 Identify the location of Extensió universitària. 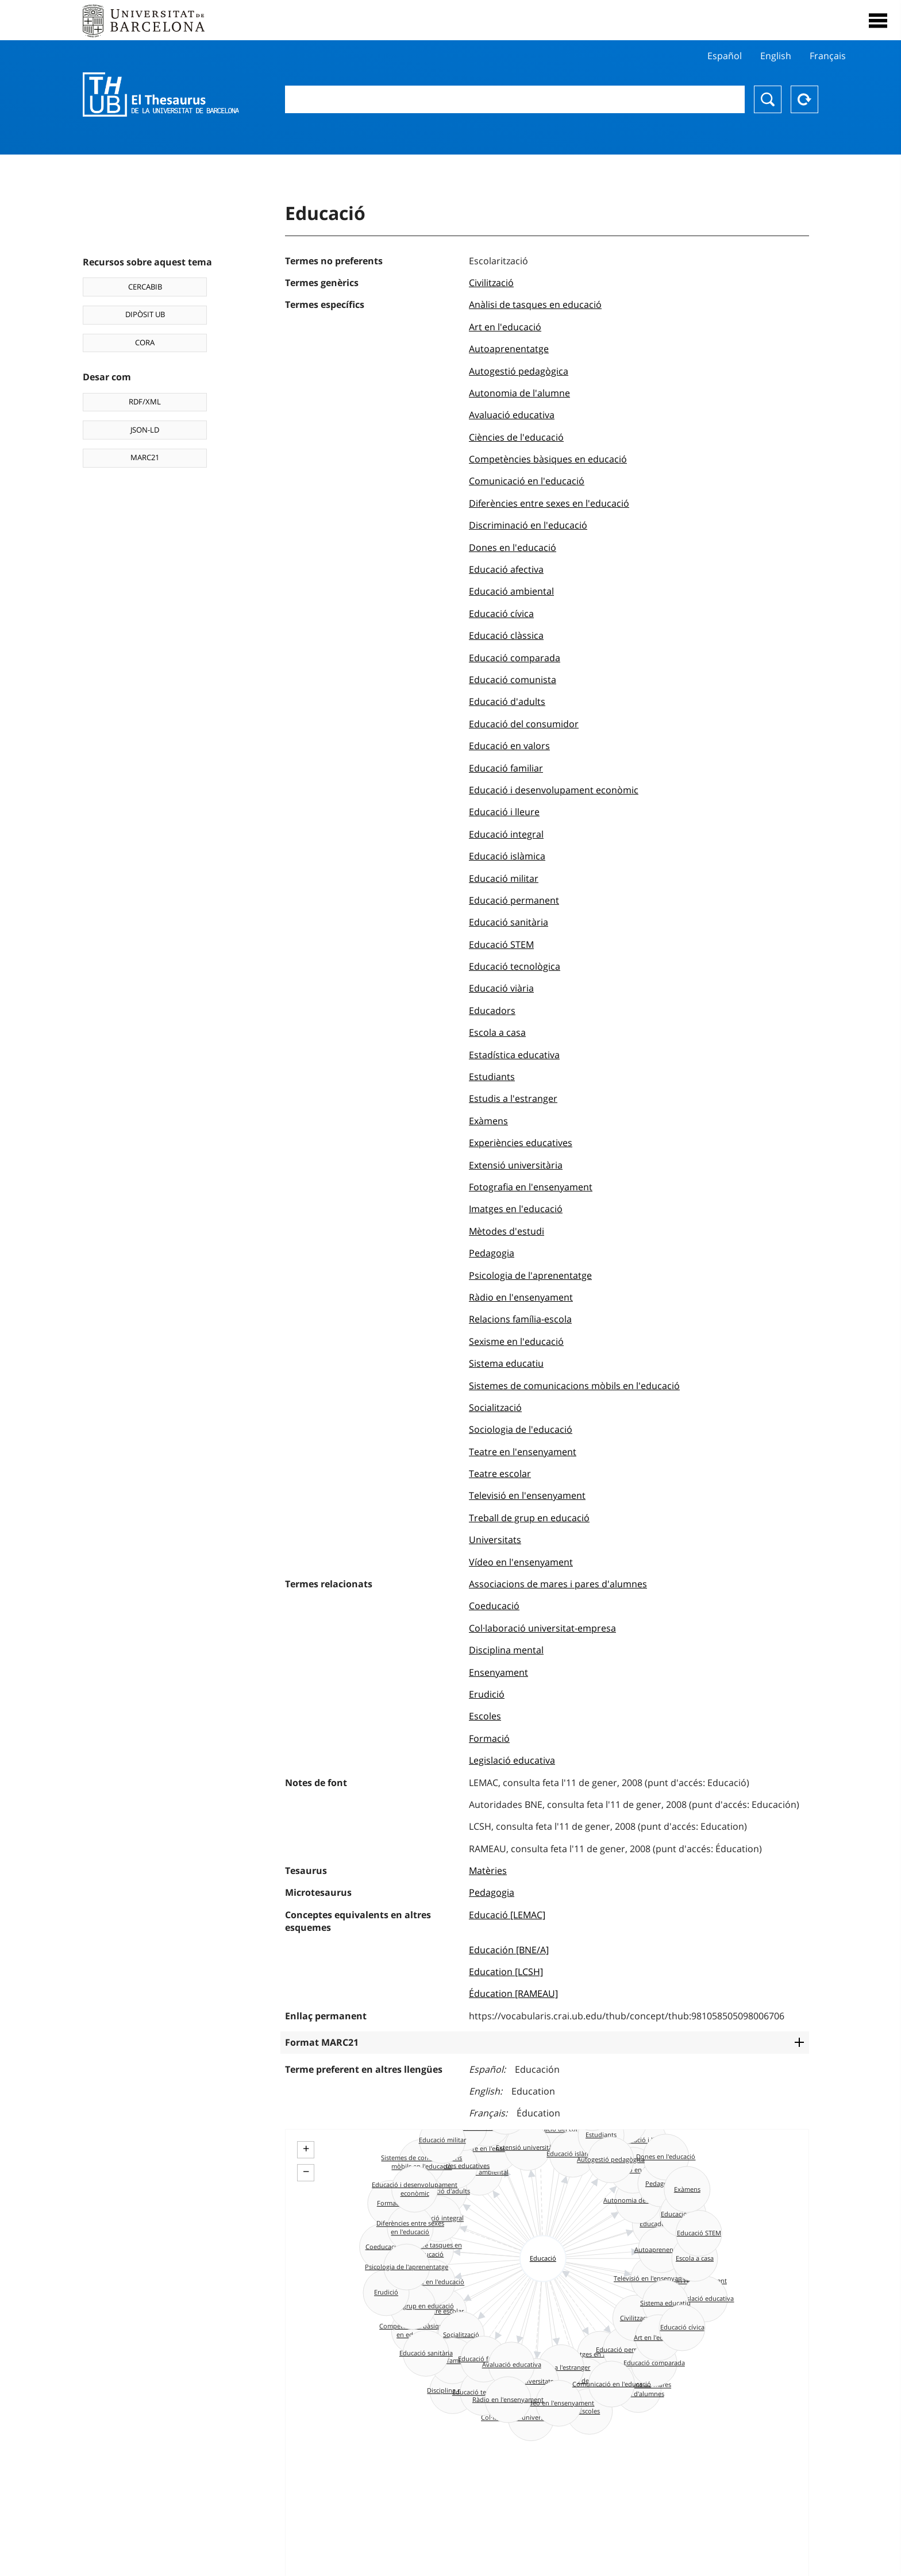
(516, 1165).